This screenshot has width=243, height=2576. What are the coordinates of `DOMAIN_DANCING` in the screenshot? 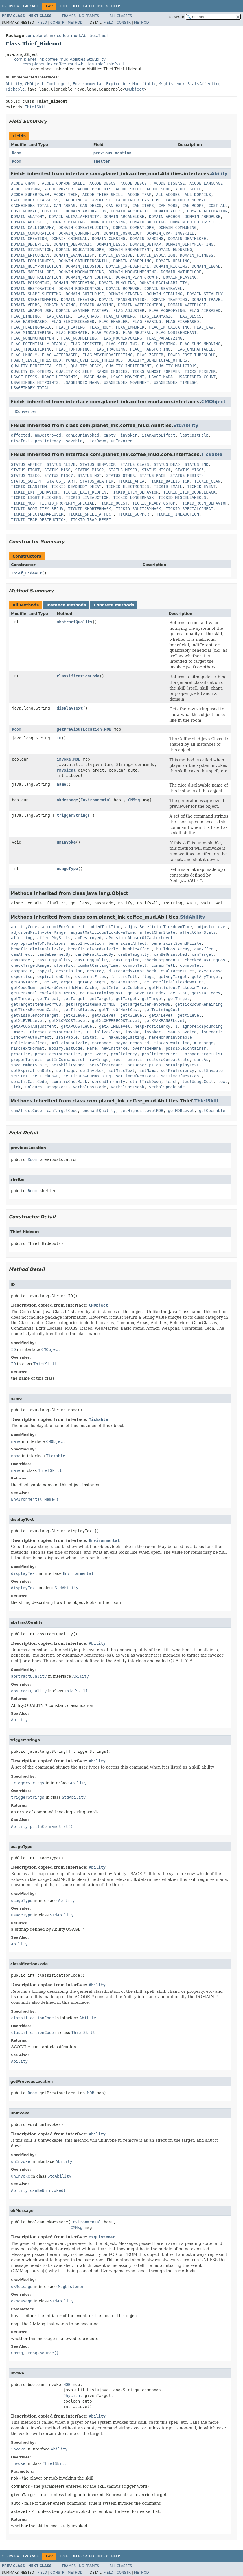 It's located at (146, 238).